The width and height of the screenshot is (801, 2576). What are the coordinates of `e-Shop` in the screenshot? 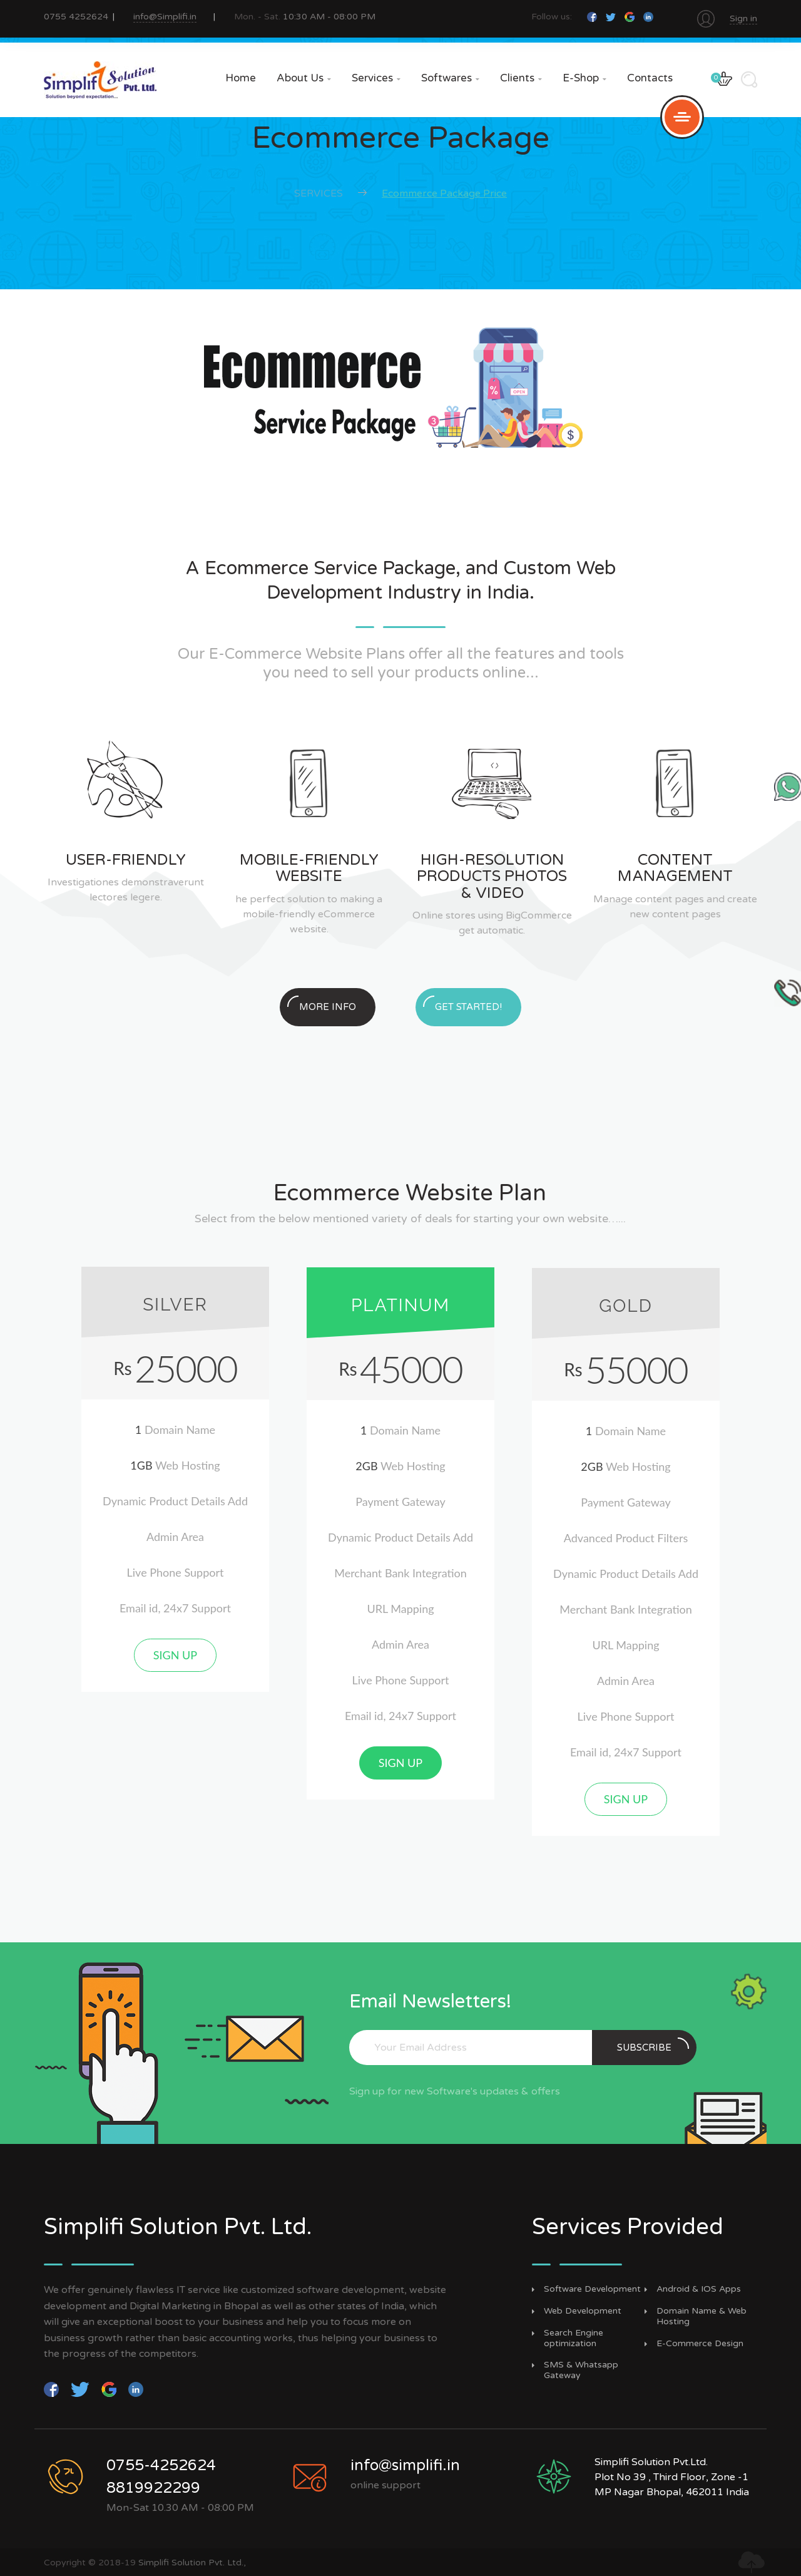 It's located at (584, 78).